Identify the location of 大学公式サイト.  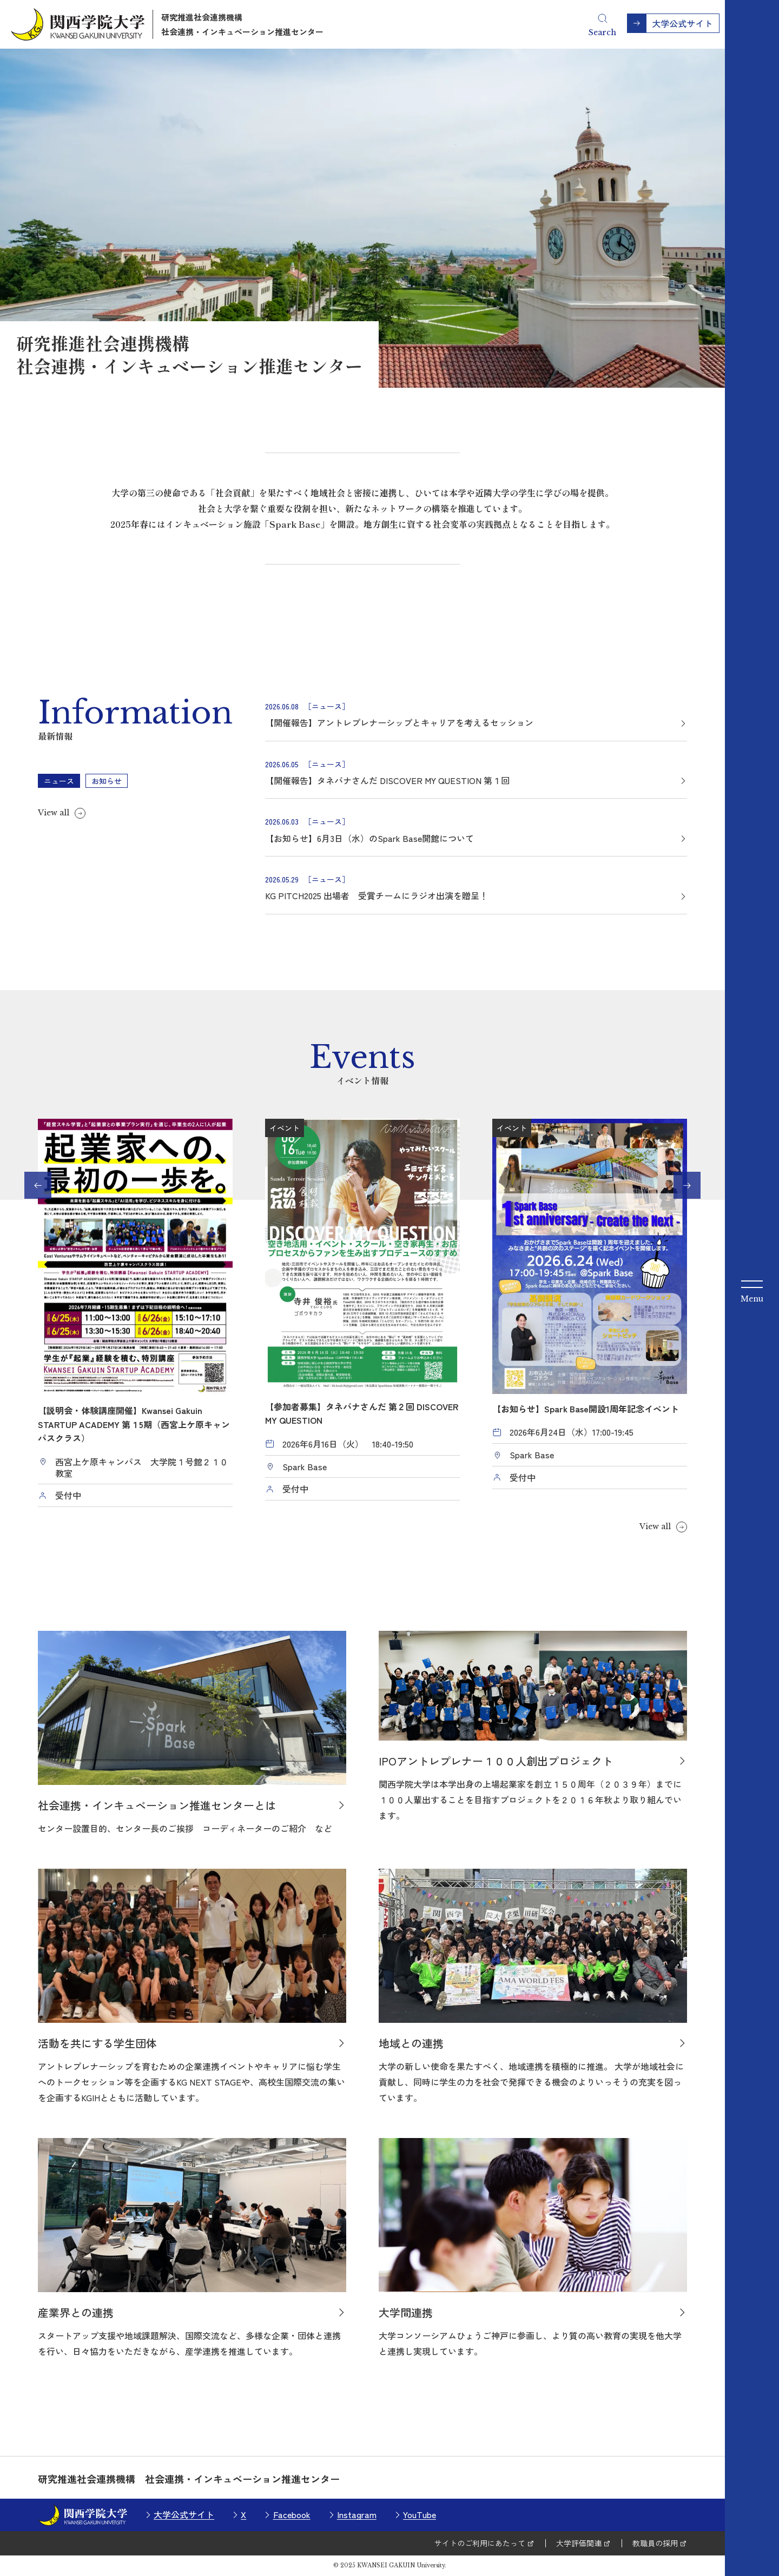
(184, 2514).